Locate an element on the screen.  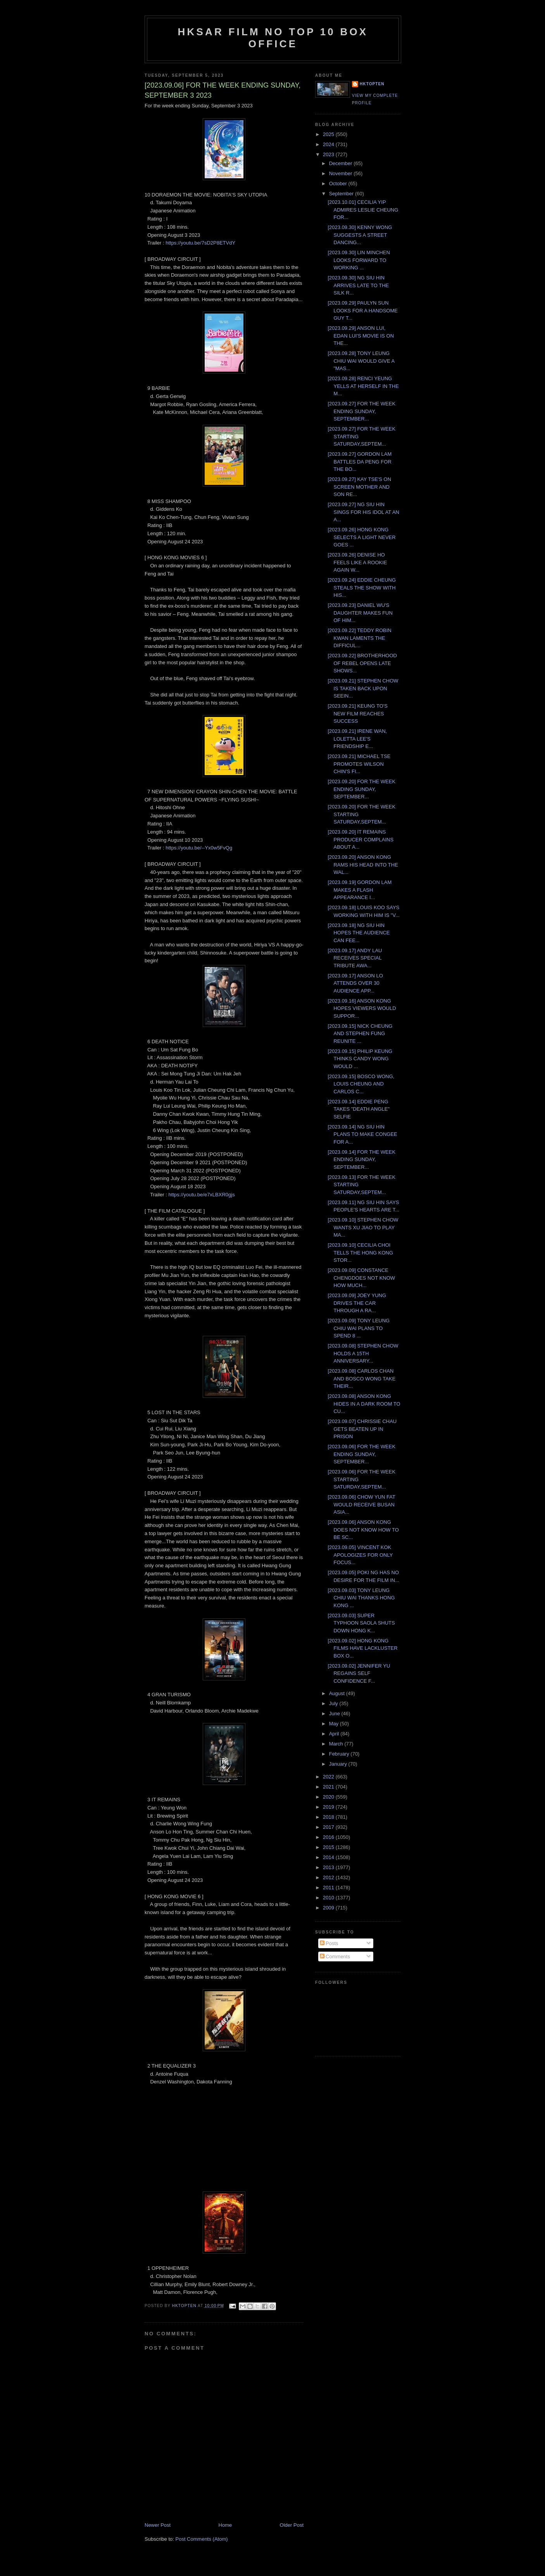
[2023.09.15] PHILIP KEUNG THINKS CANDY WONG WOULD ... is located at coordinates (360, 1058).